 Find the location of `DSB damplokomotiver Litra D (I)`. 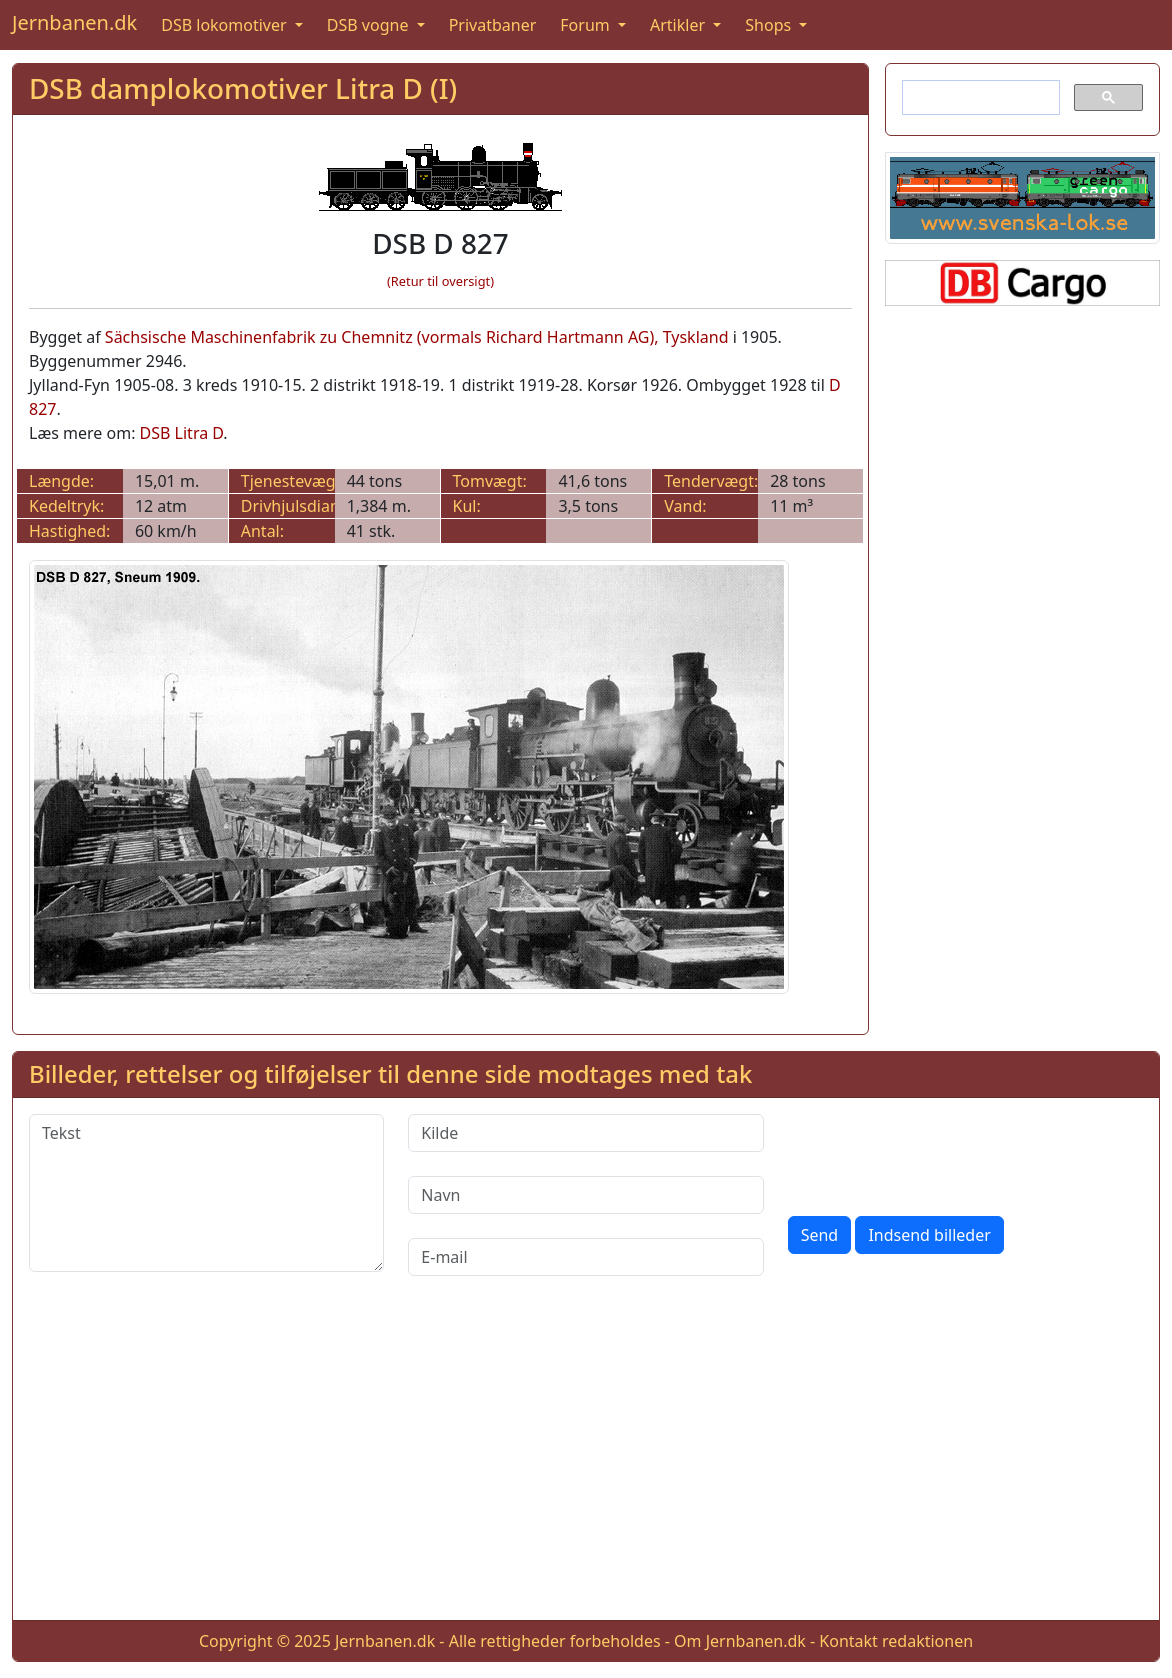

DSB damplokomotiver Litra D (I) is located at coordinates (243, 88).